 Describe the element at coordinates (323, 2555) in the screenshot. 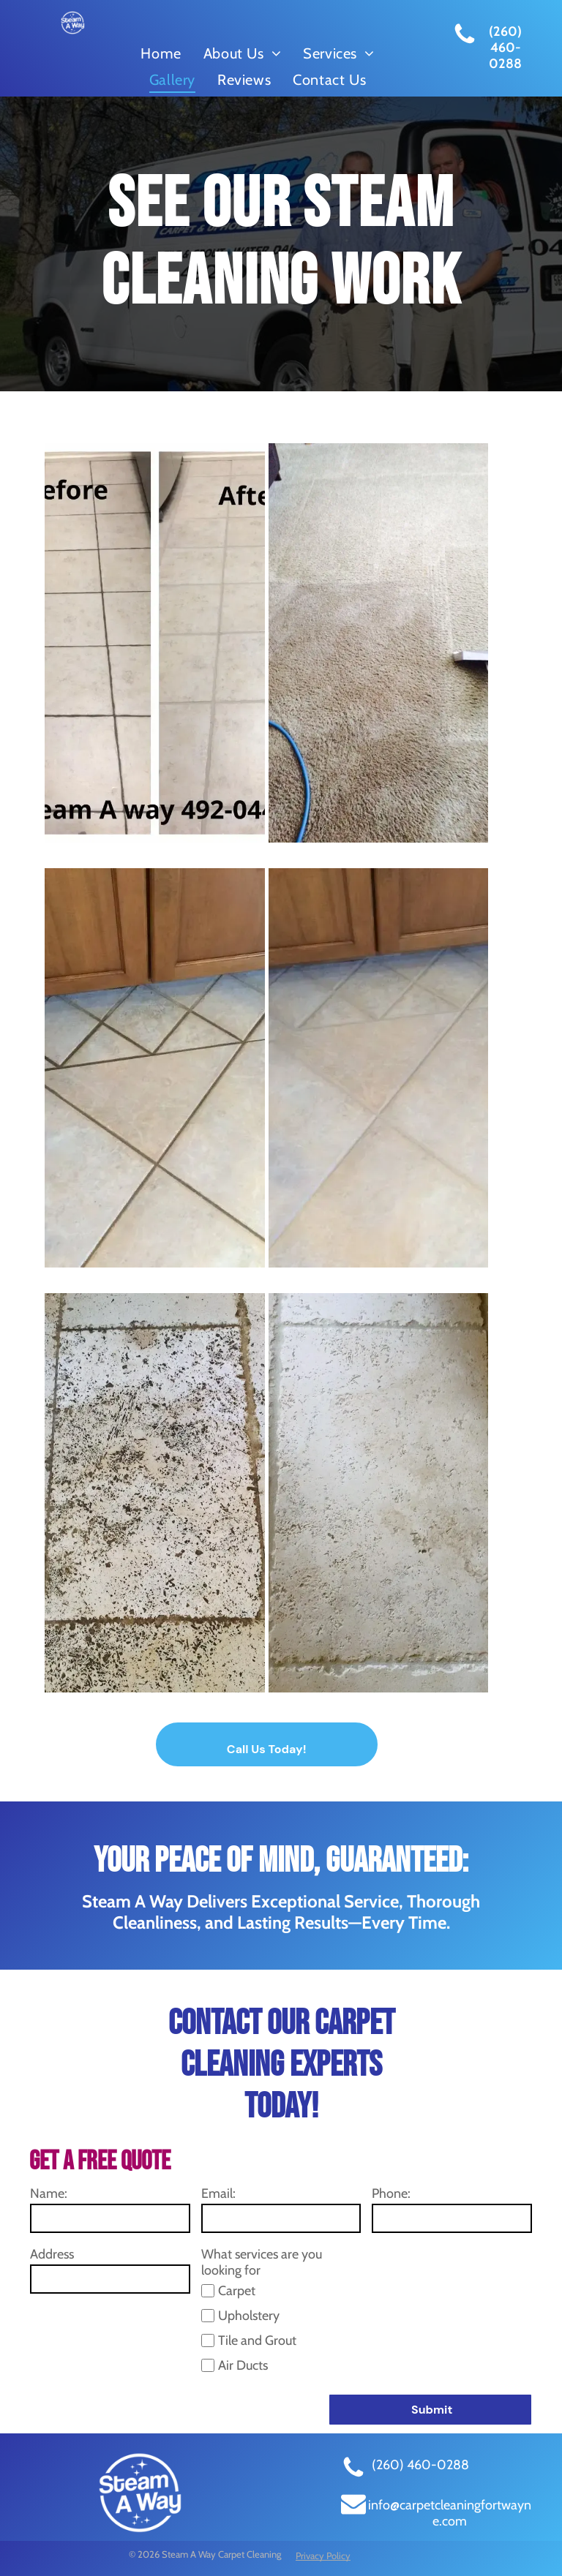

I see `Privacy Policy` at that location.